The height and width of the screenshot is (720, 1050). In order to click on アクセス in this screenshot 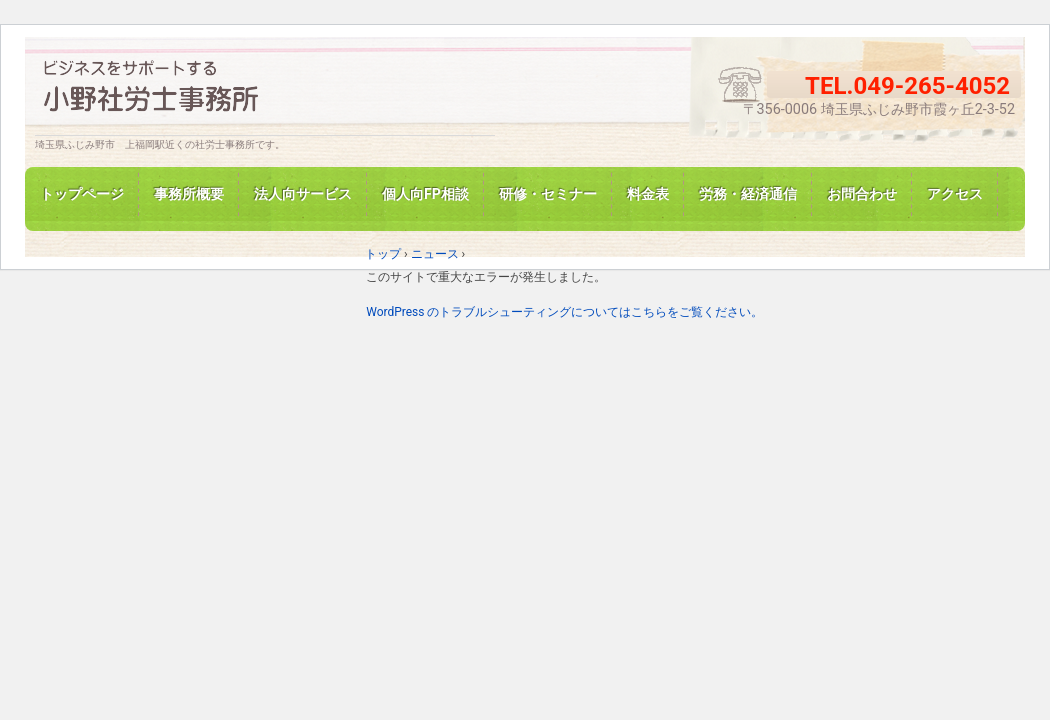, I will do `click(955, 194)`.